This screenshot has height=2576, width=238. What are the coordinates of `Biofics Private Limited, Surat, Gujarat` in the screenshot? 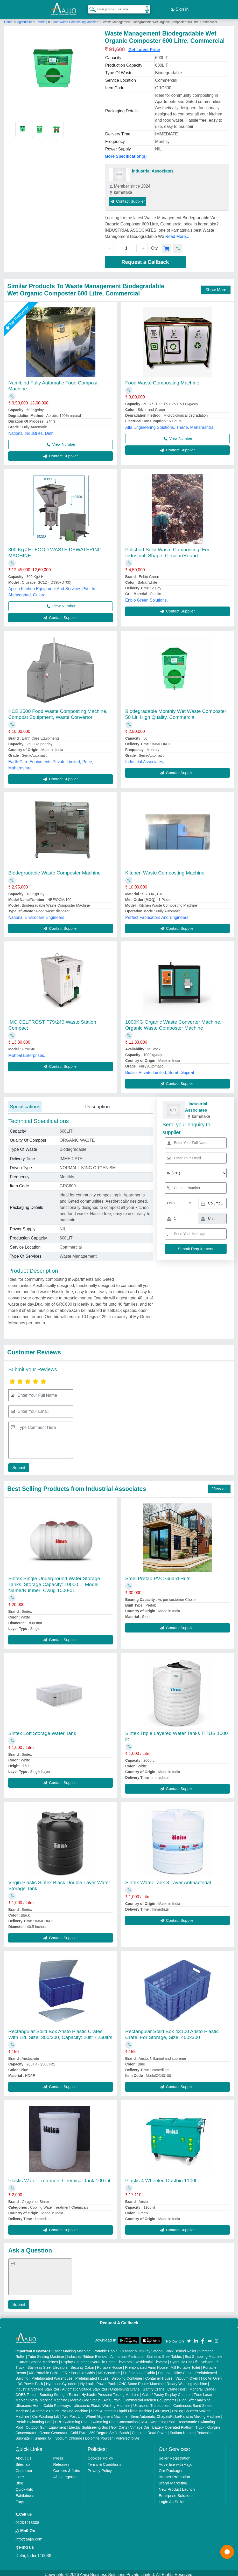 It's located at (159, 1069).